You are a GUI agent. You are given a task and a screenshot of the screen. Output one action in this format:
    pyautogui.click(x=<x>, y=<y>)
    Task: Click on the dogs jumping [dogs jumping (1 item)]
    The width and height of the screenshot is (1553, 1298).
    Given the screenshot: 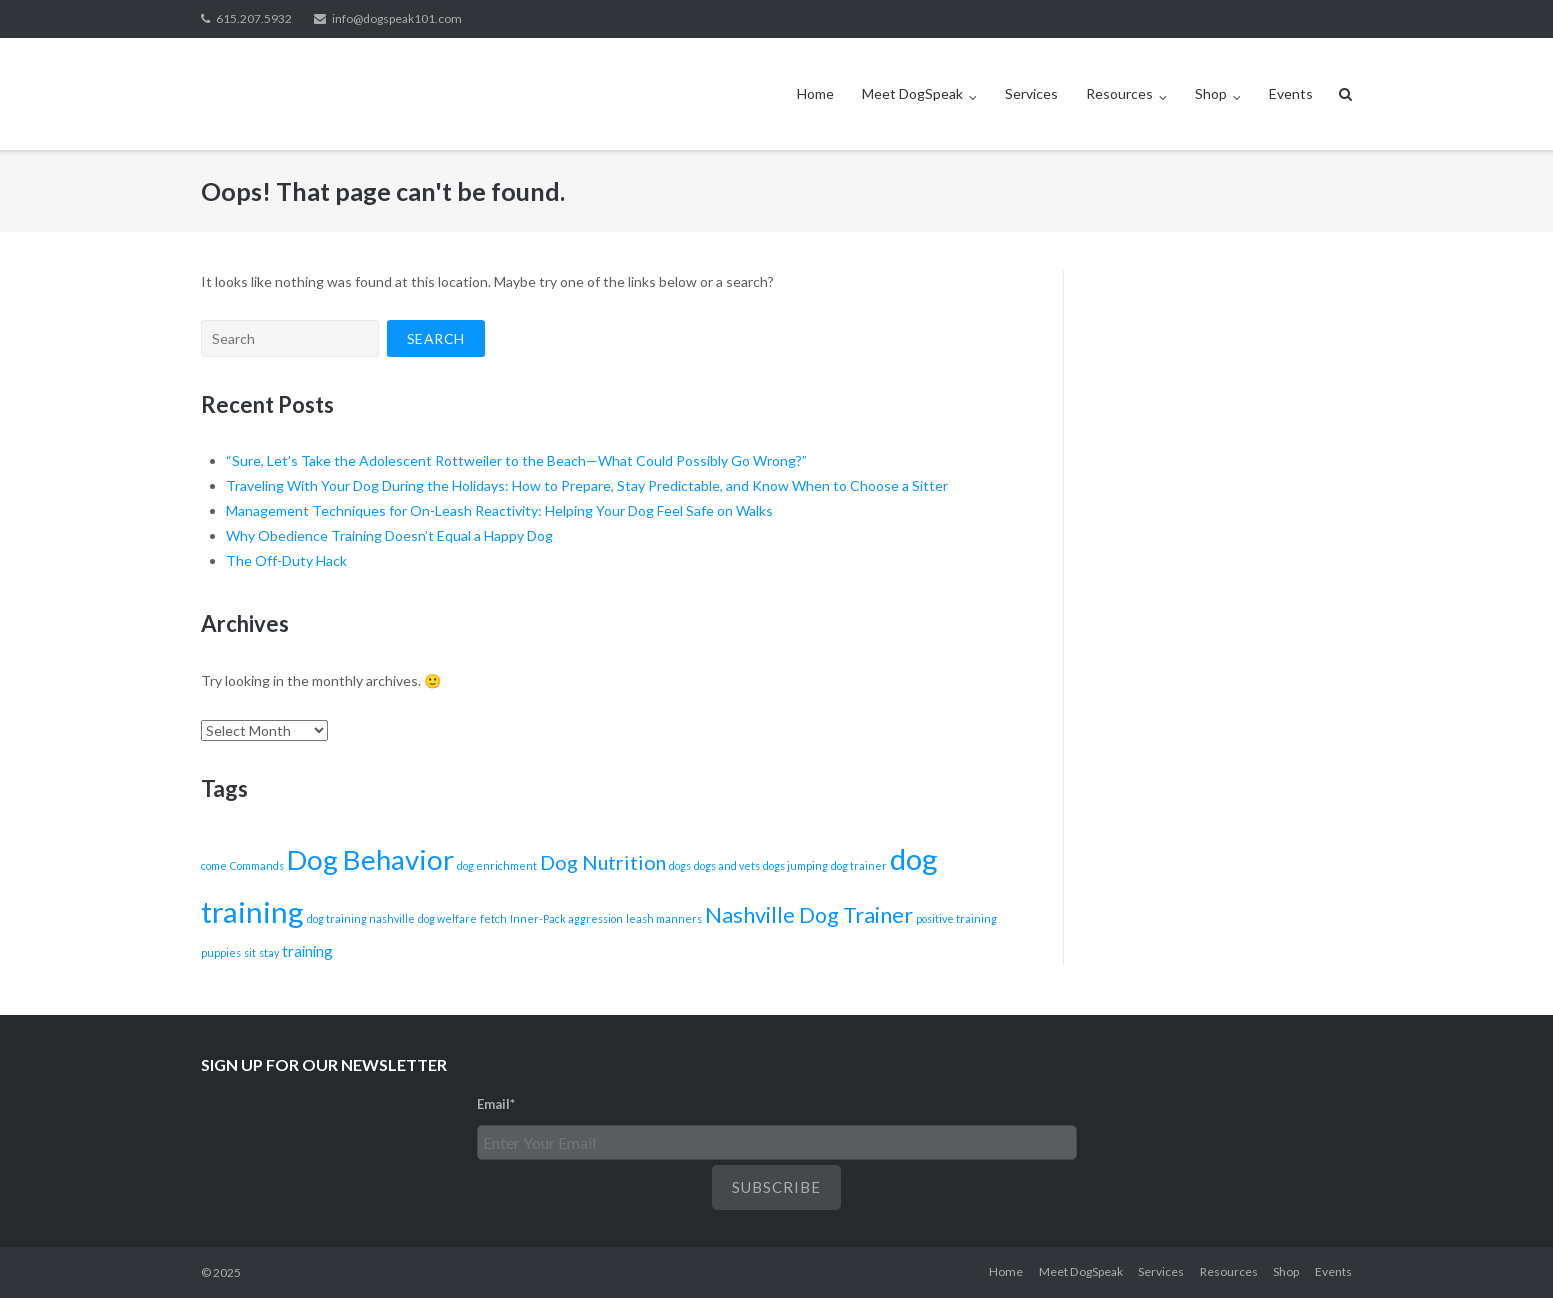 What is the action you would take?
    pyautogui.click(x=795, y=865)
    